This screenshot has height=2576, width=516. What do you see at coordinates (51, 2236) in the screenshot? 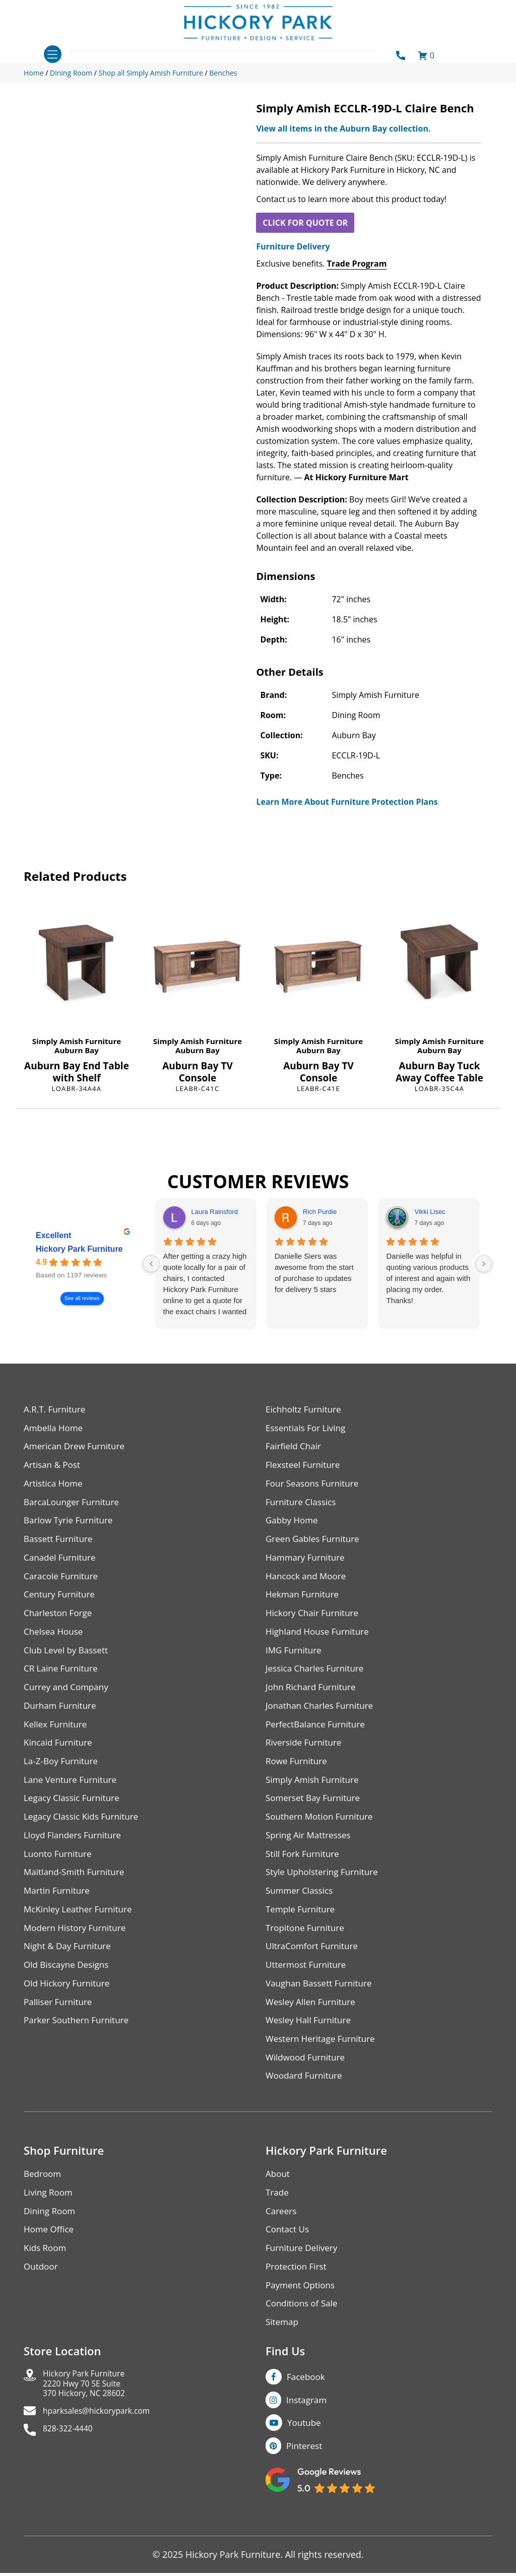
I see `Dining Room` at bounding box center [51, 2236].